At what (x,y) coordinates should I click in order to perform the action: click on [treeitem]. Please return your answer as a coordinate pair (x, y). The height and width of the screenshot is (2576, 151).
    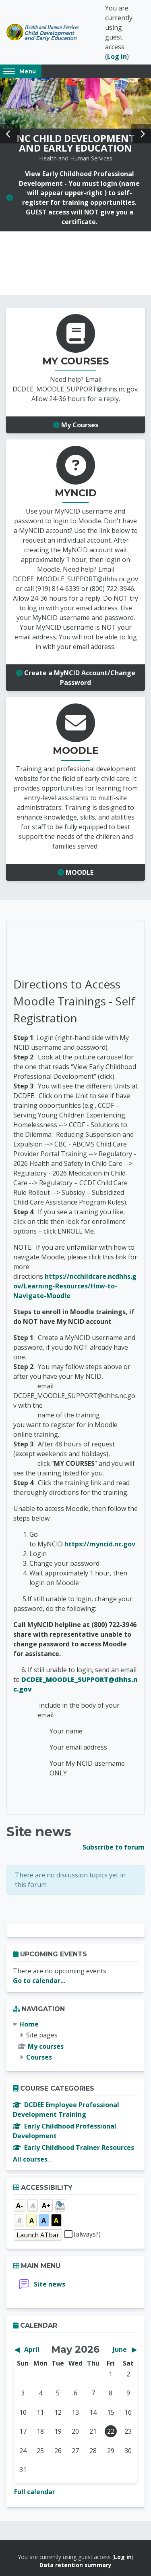
    Looking at the image, I should click on (75, 2040).